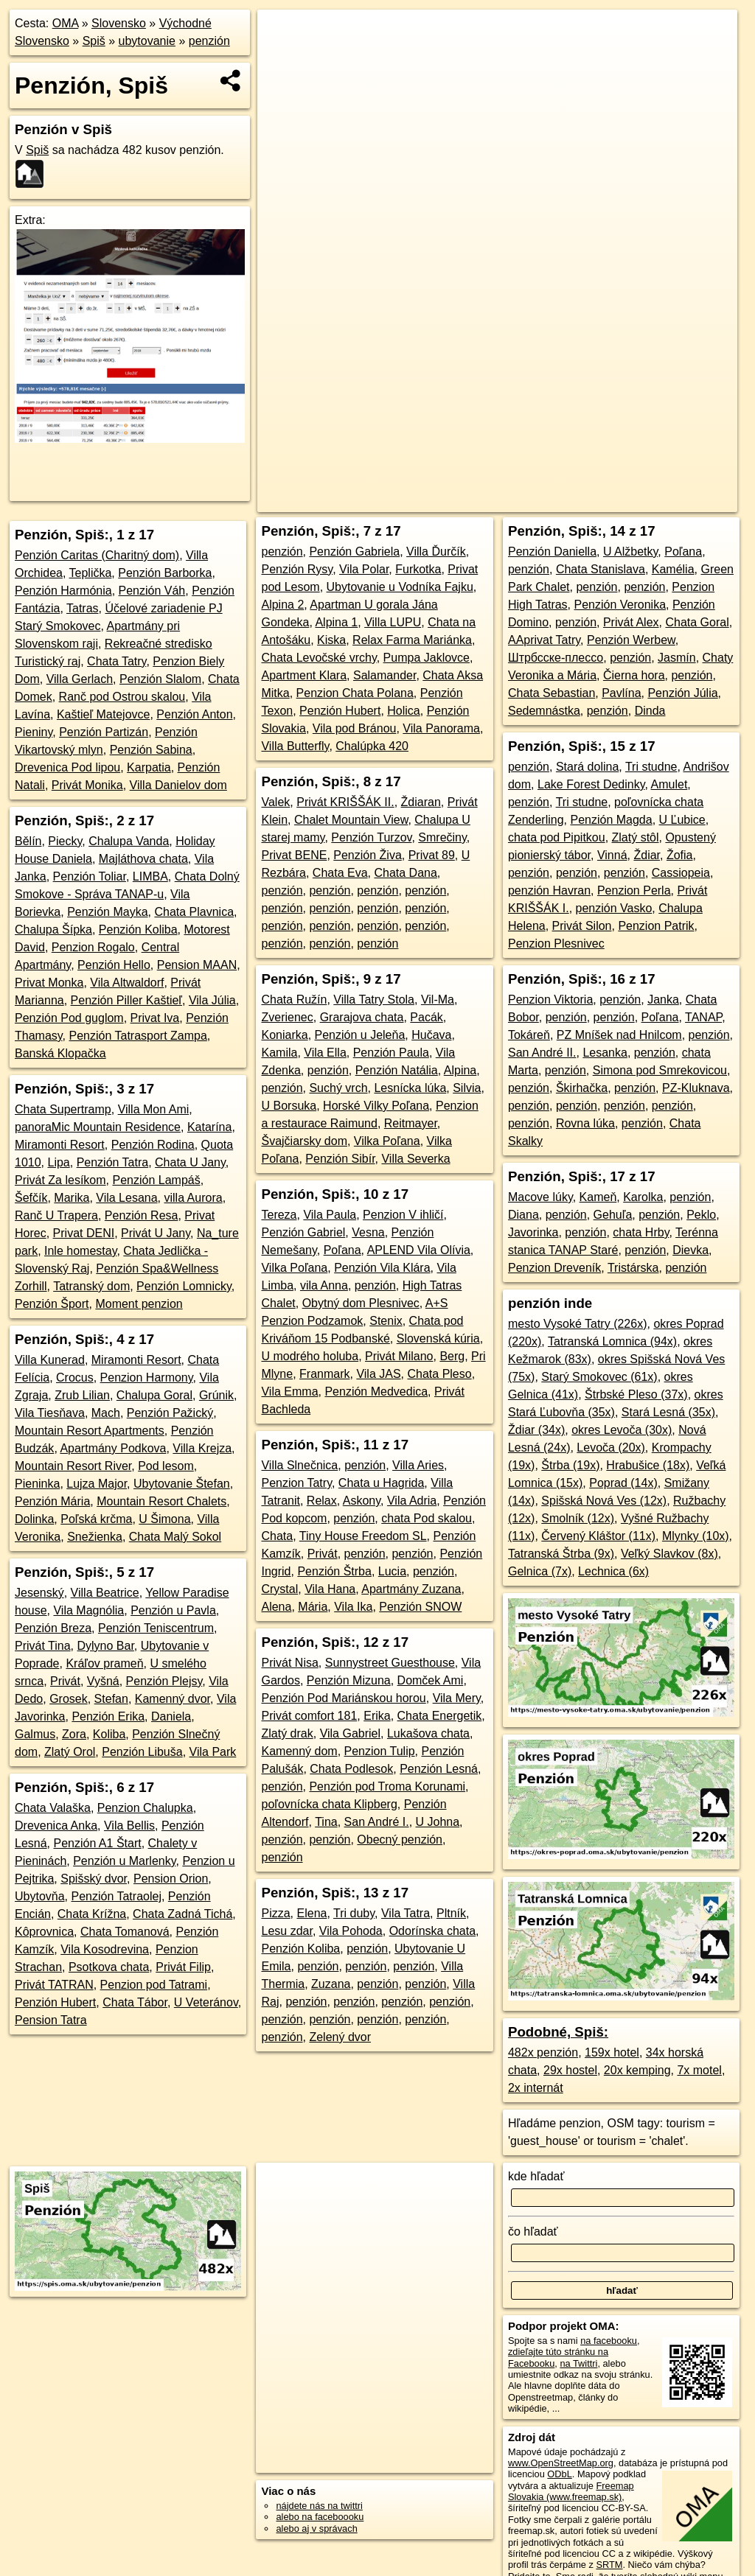 The image size is (755, 2576). Describe the element at coordinates (154, 1395) in the screenshot. I see `Chalupa Goral` at that location.